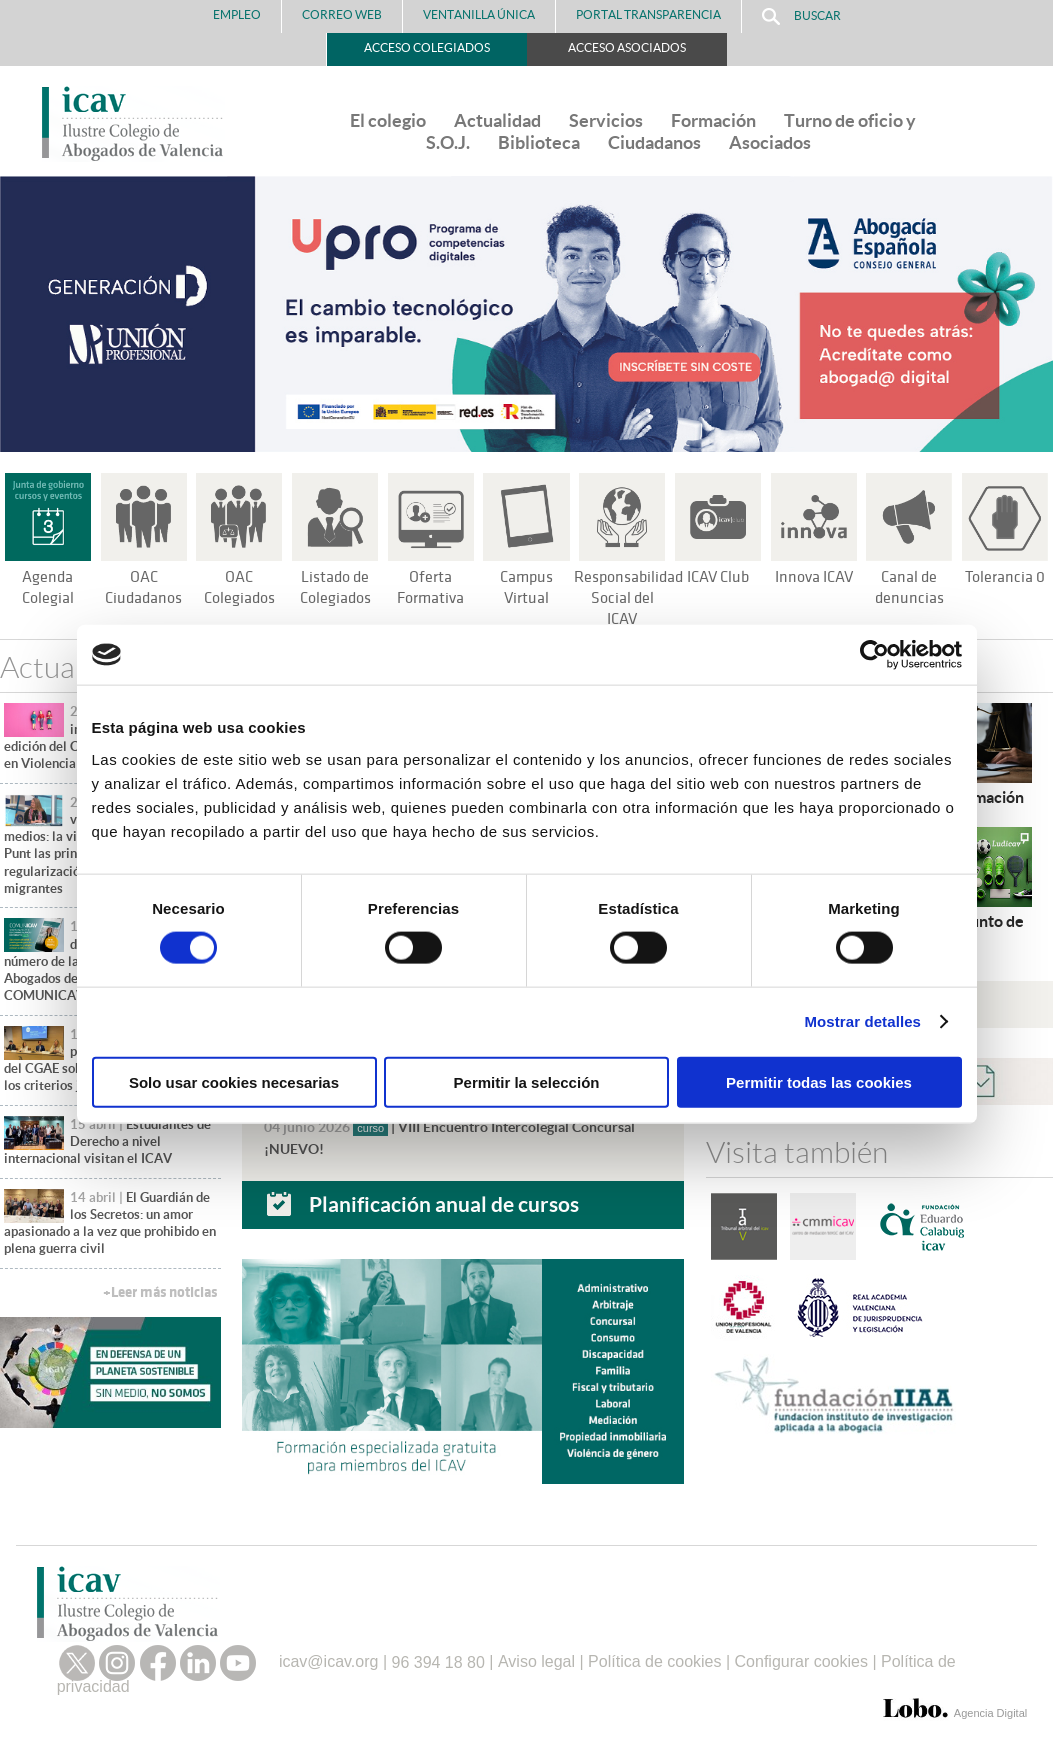 The width and height of the screenshot is (1053, 1748). I want to click on Empleo, so click(237, 14).